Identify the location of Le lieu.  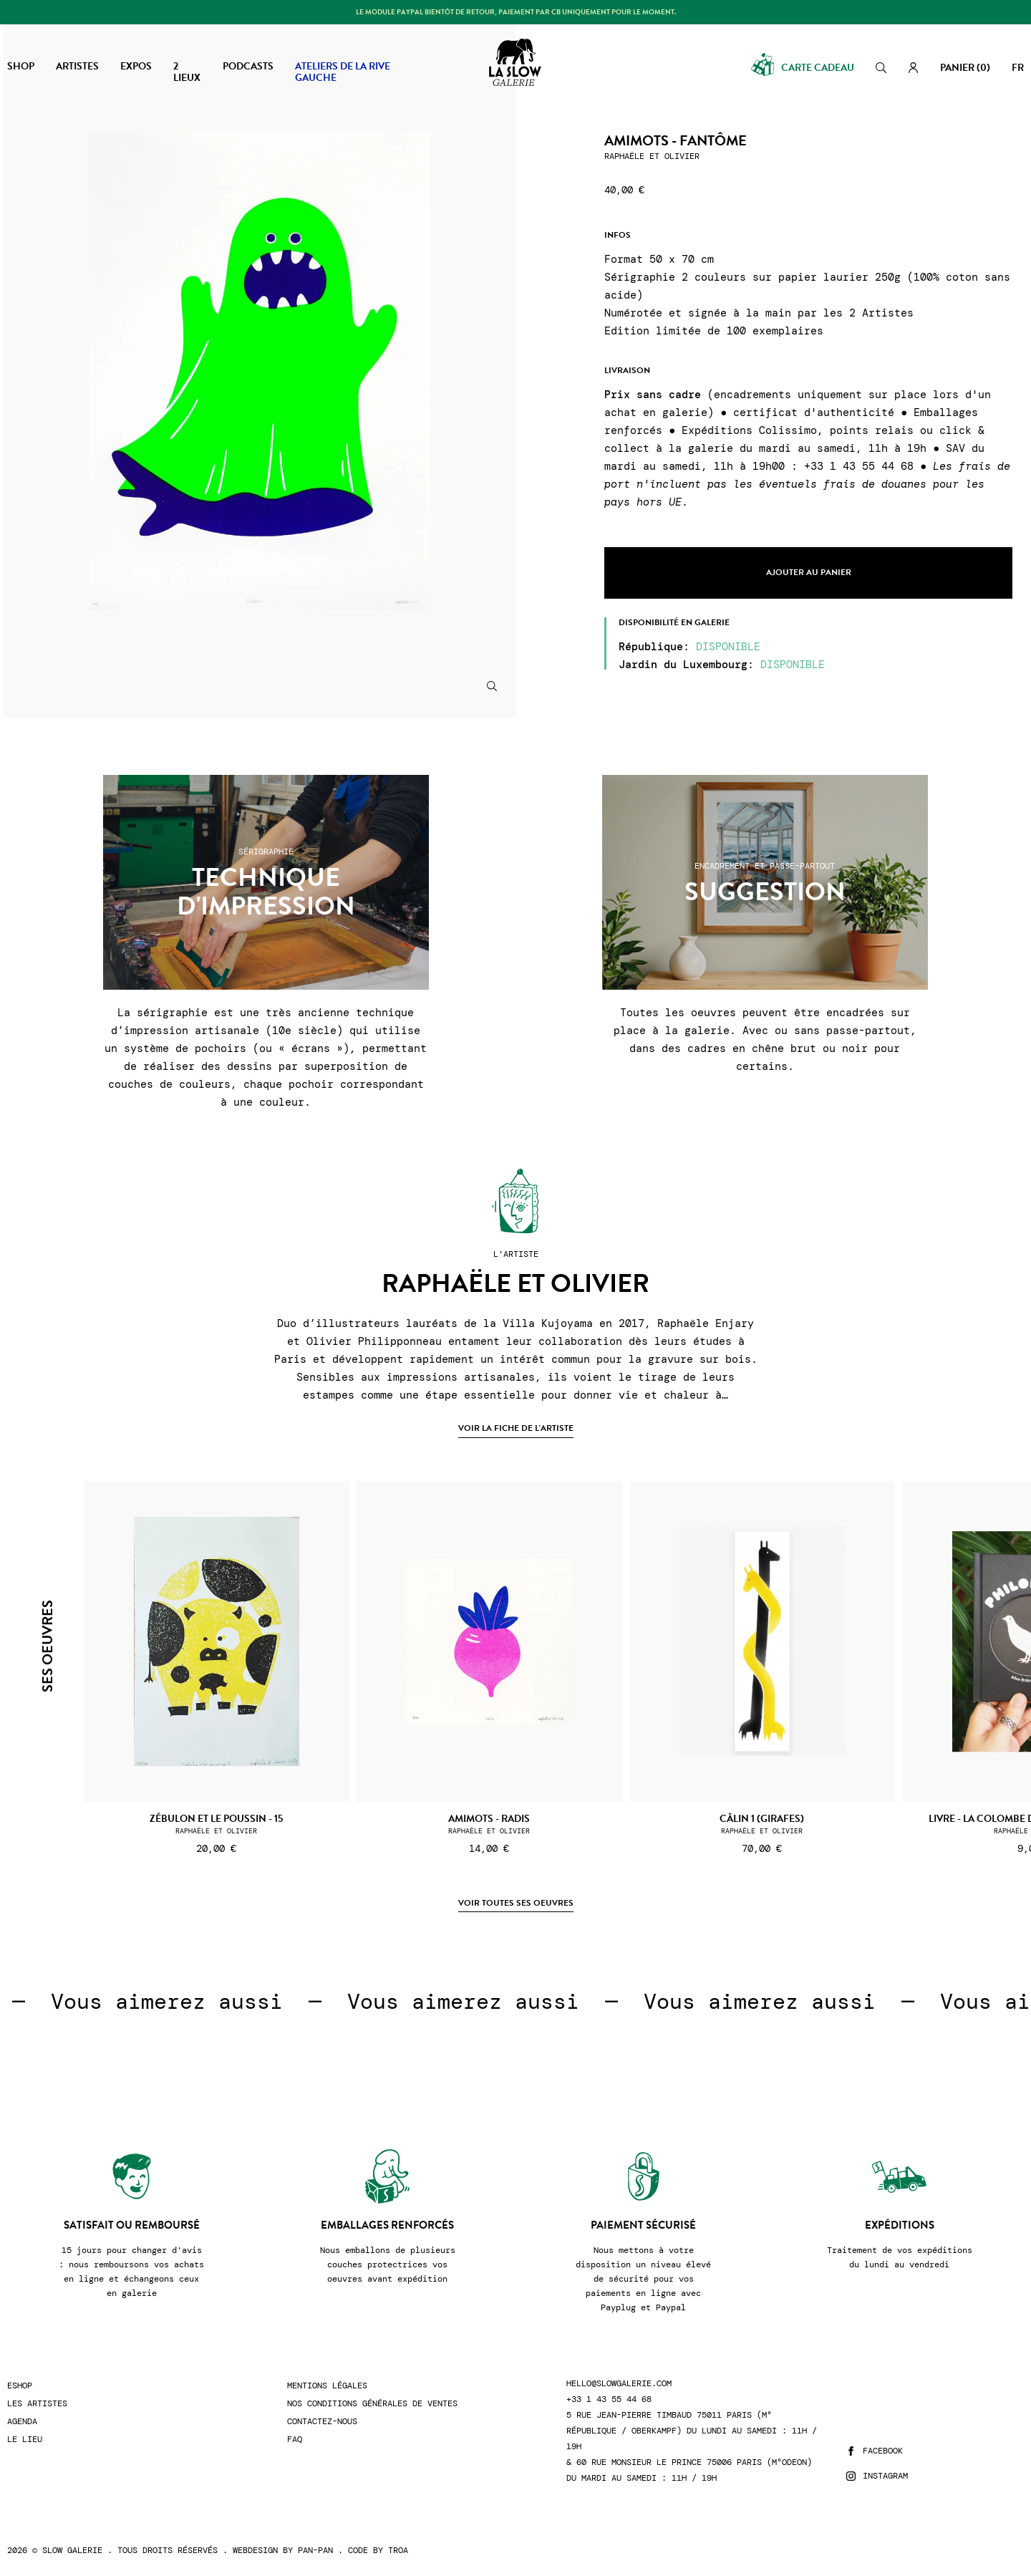
(24, 2439).